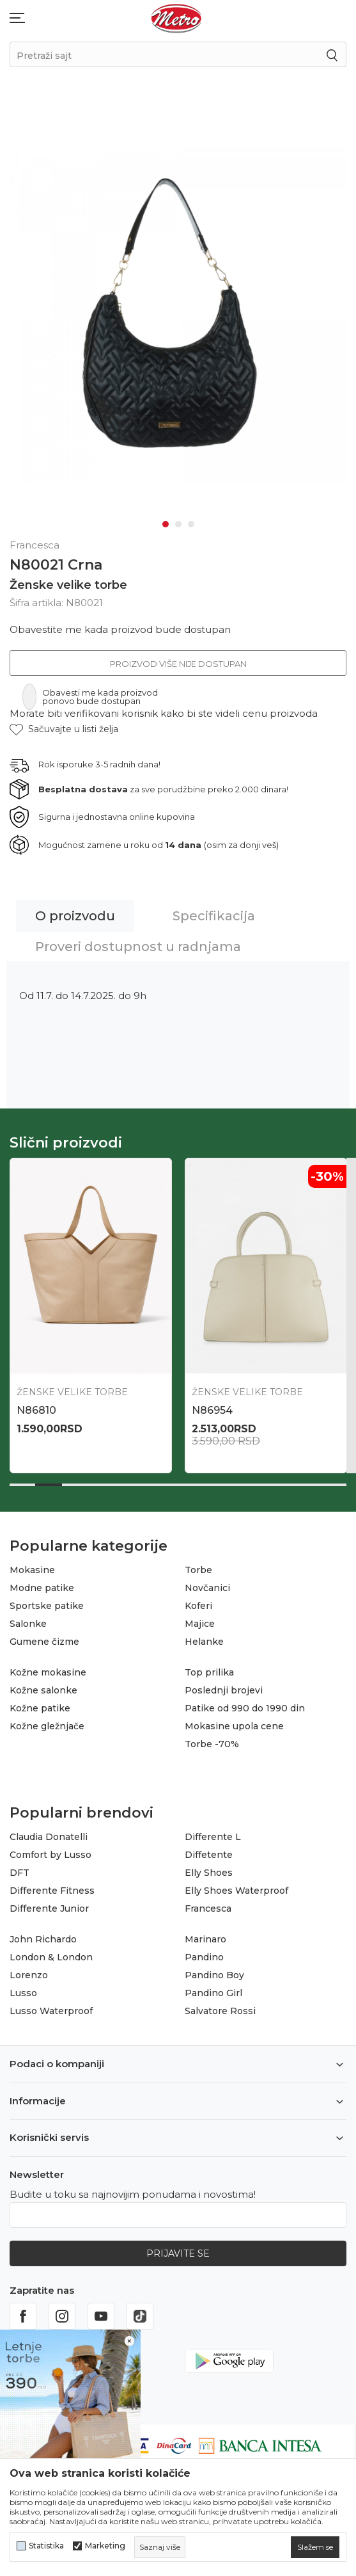 The image size is (356, 2576). Describe the element at coordinates (51, 1957) in the screenshot. I see `London & London` at that location.